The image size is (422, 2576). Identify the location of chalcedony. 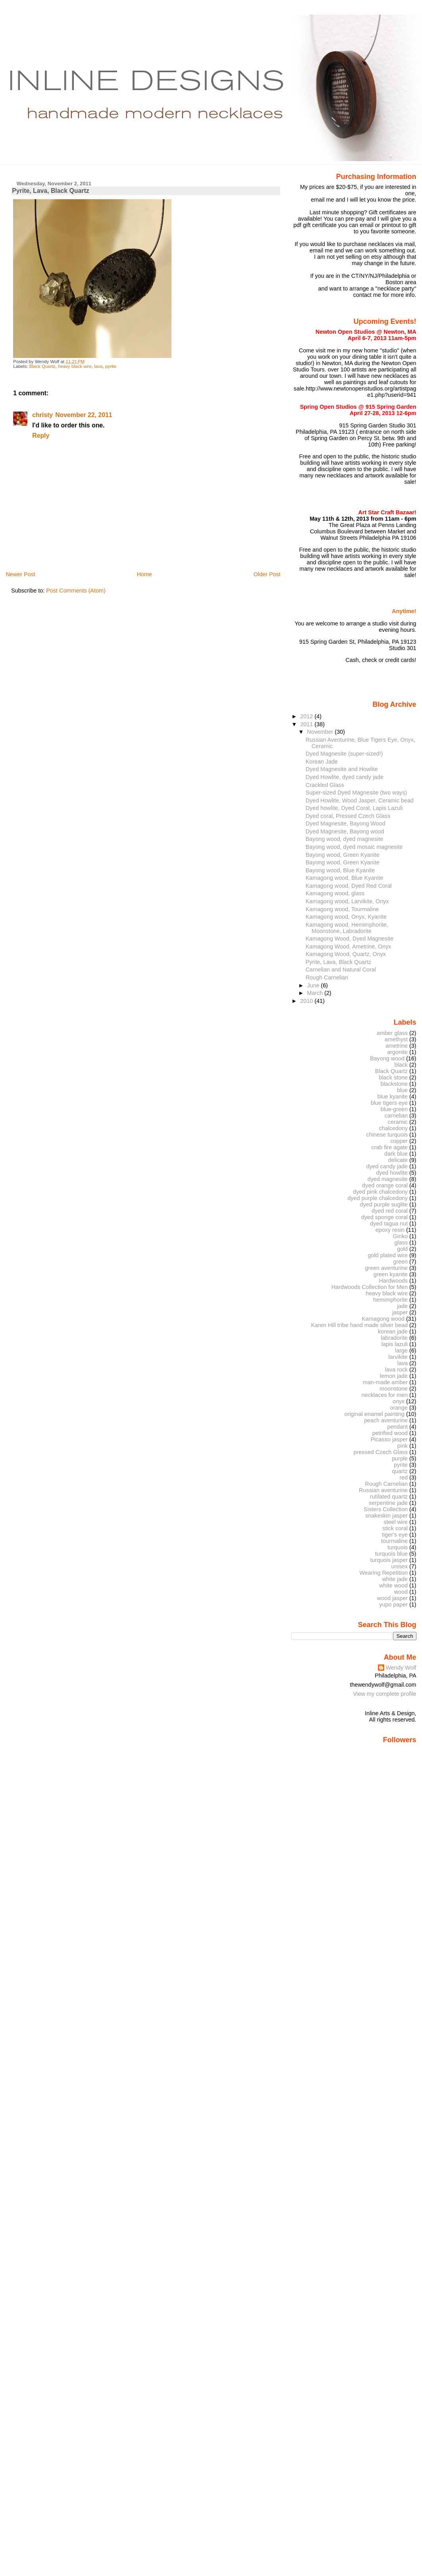
(393, 1128).